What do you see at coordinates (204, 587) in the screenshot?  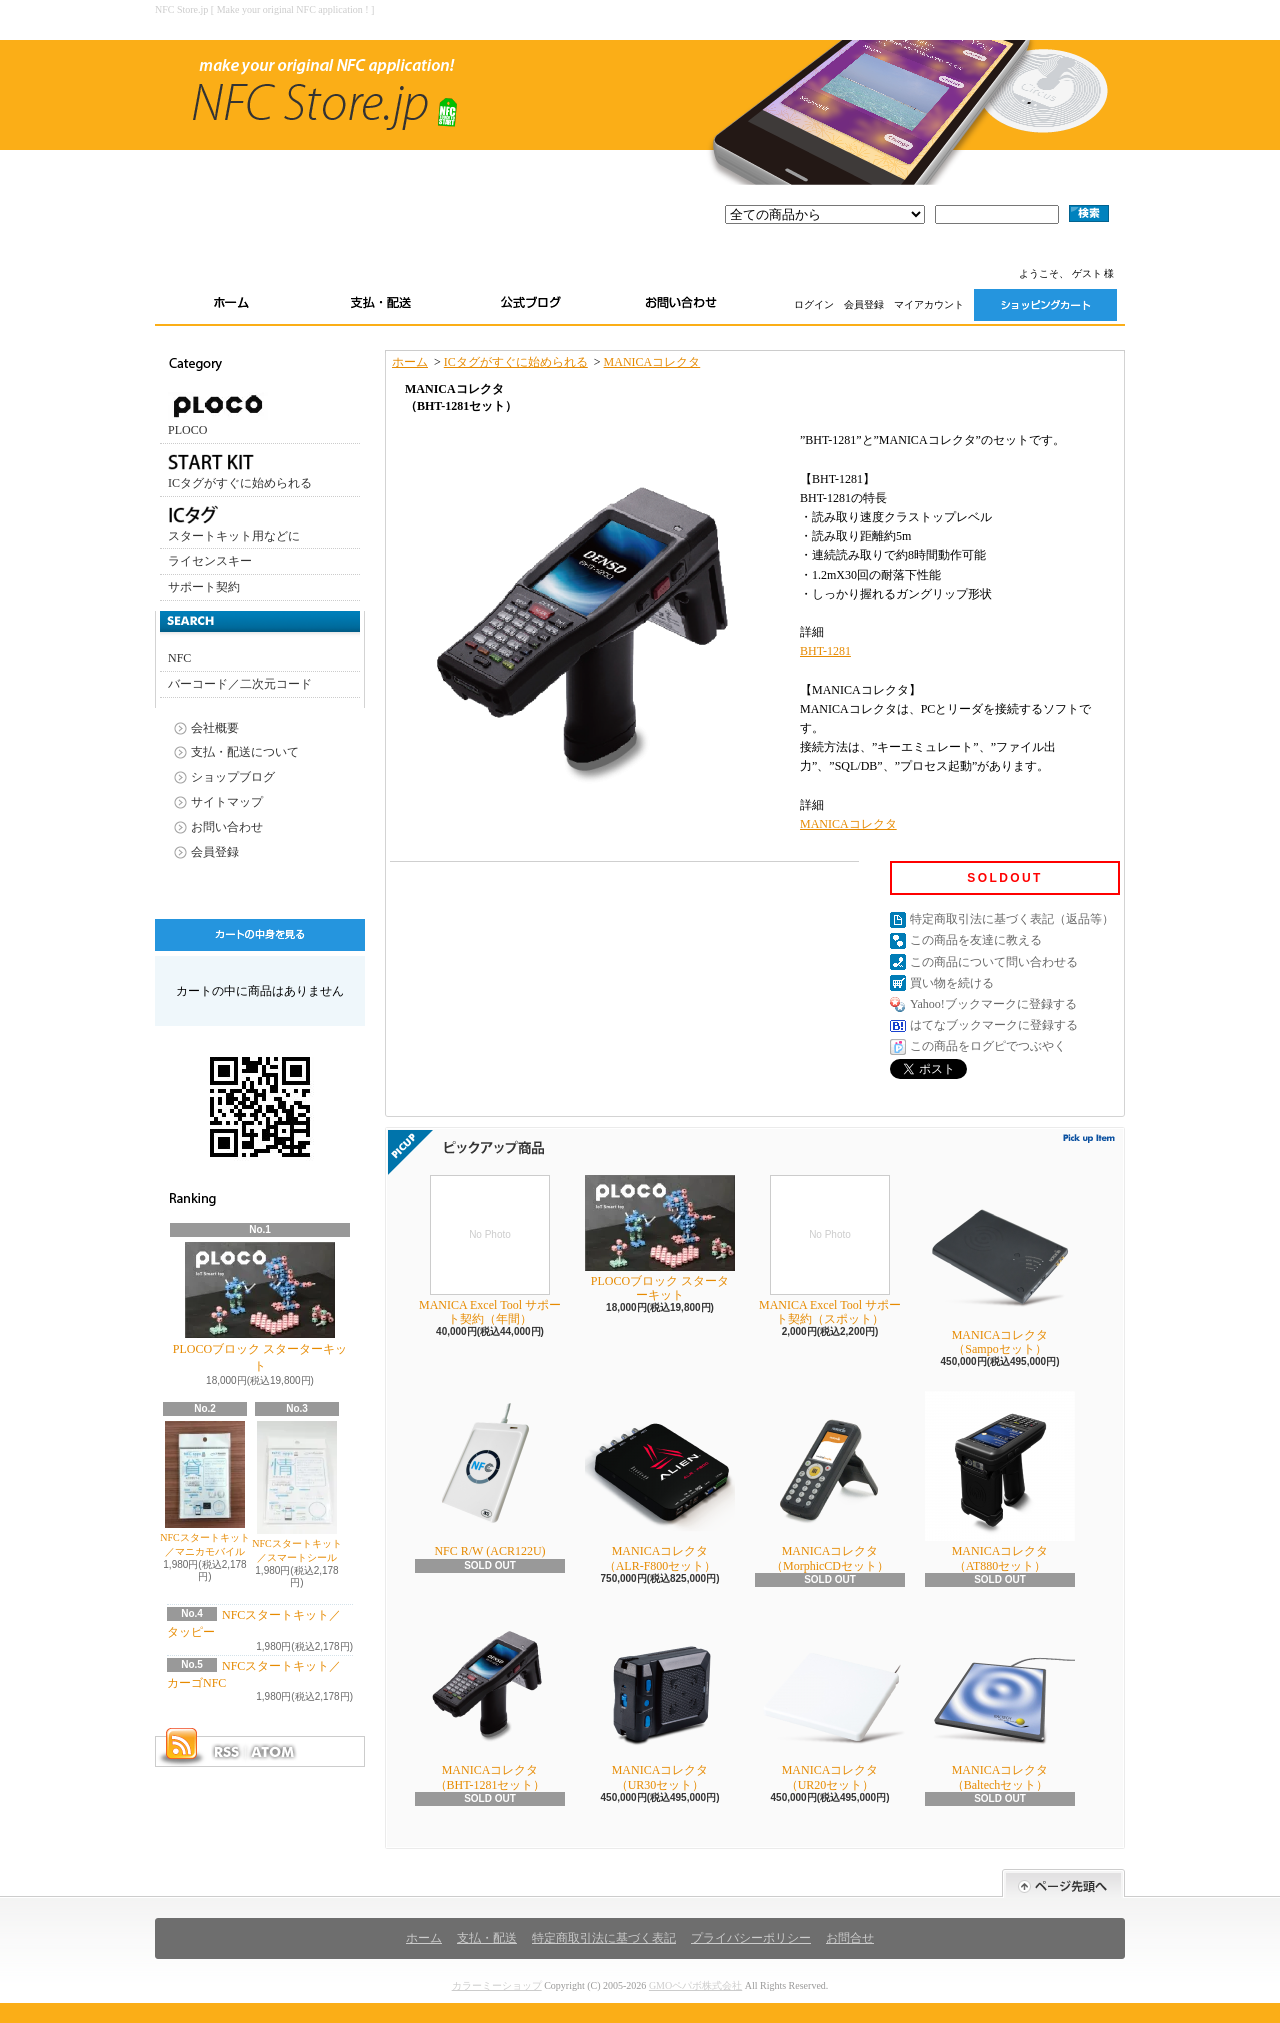 I see `サポート契約` at bounding box center [204, 587].